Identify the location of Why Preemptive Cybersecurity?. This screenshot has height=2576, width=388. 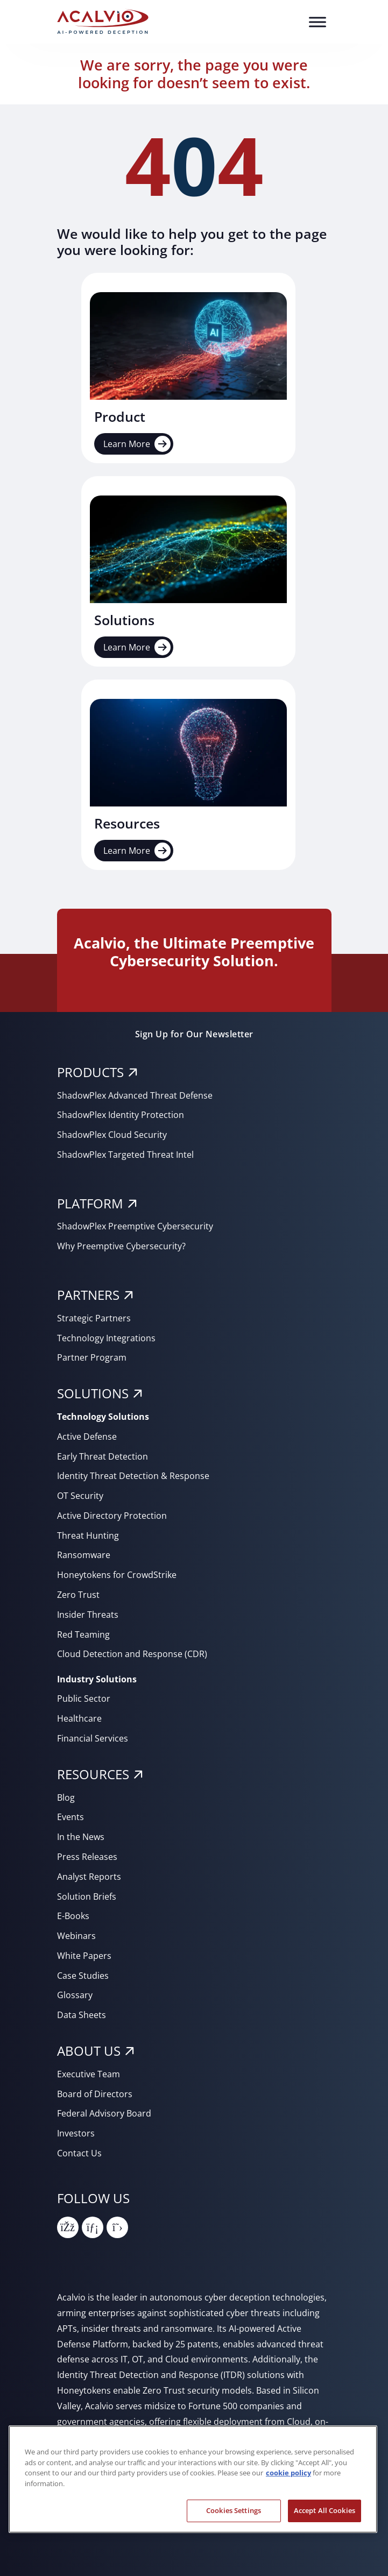
(121, 1246).